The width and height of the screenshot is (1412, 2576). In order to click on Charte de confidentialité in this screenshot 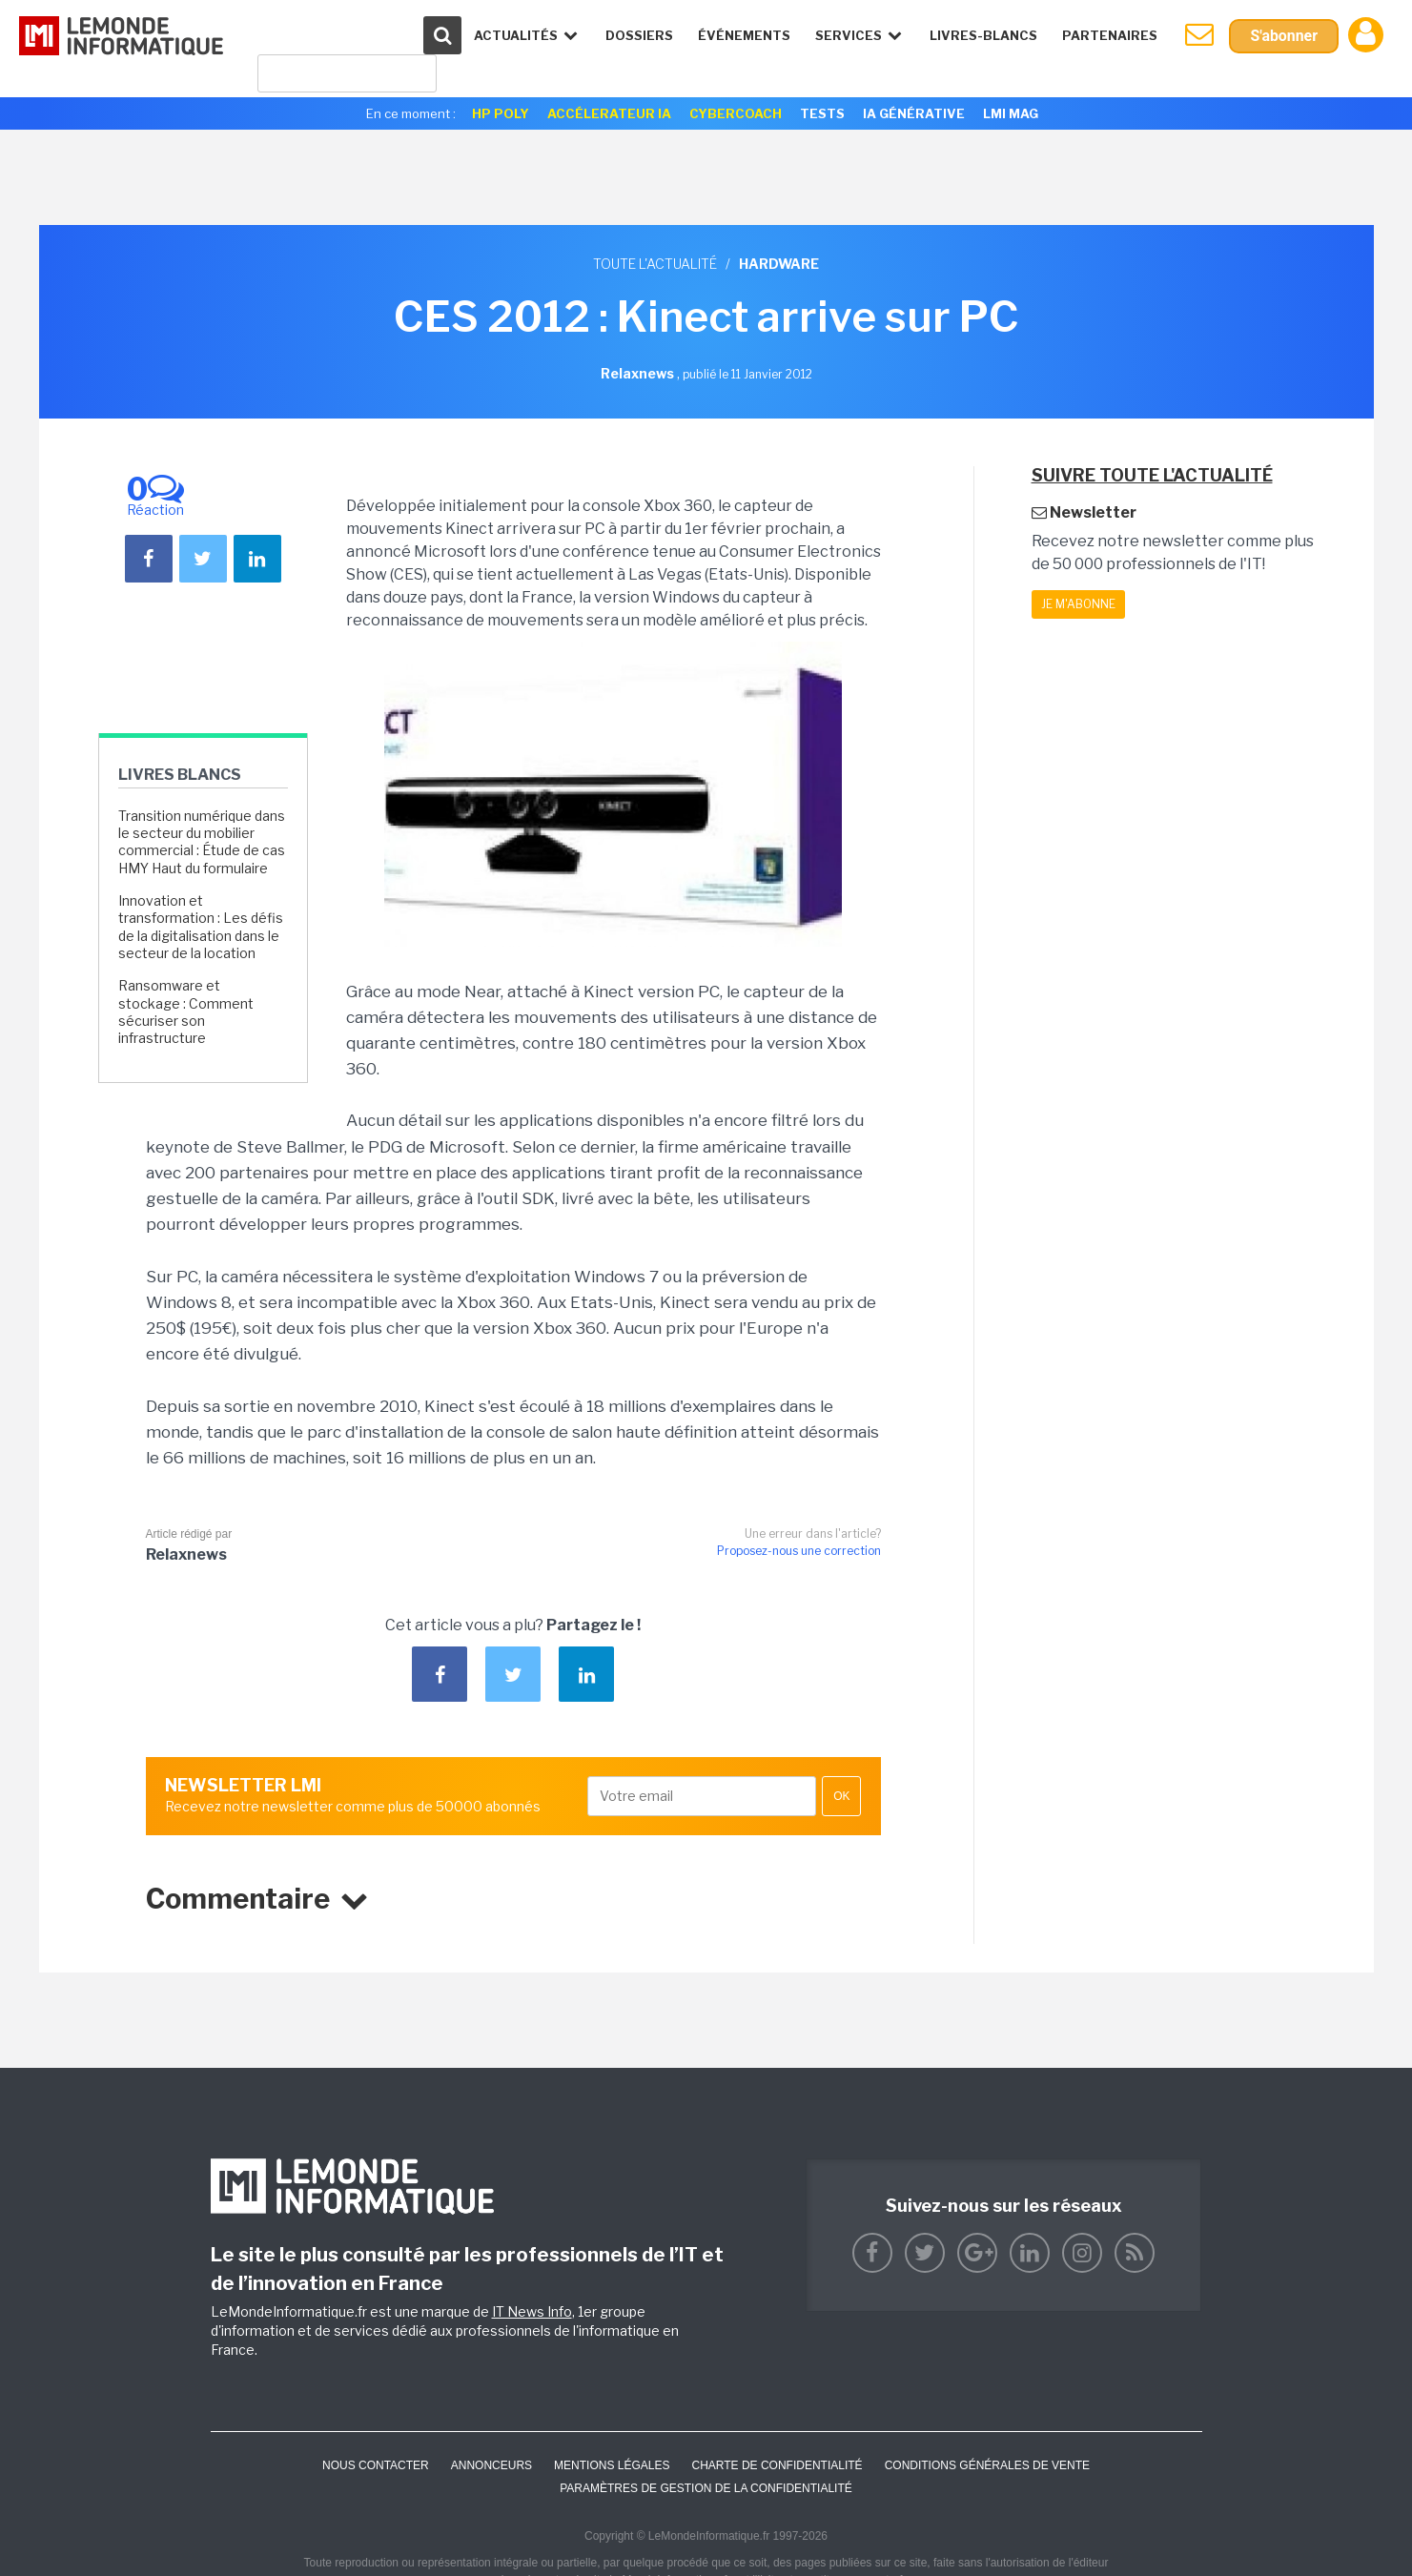, I will do `click(776, 2465)`.